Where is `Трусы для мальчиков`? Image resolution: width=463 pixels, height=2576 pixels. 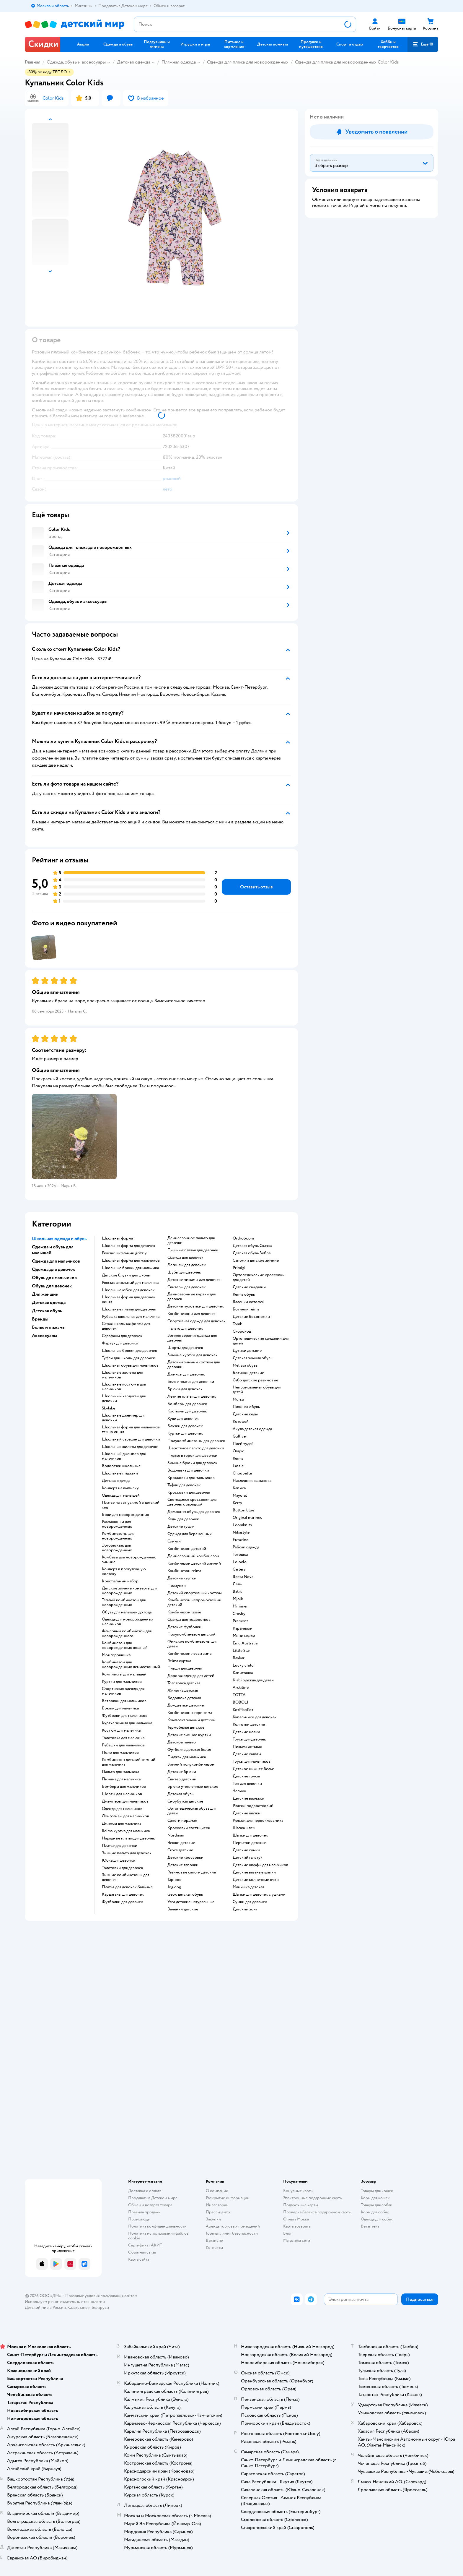
Трусы для мальчиков is located at coordinates (251, 1761).